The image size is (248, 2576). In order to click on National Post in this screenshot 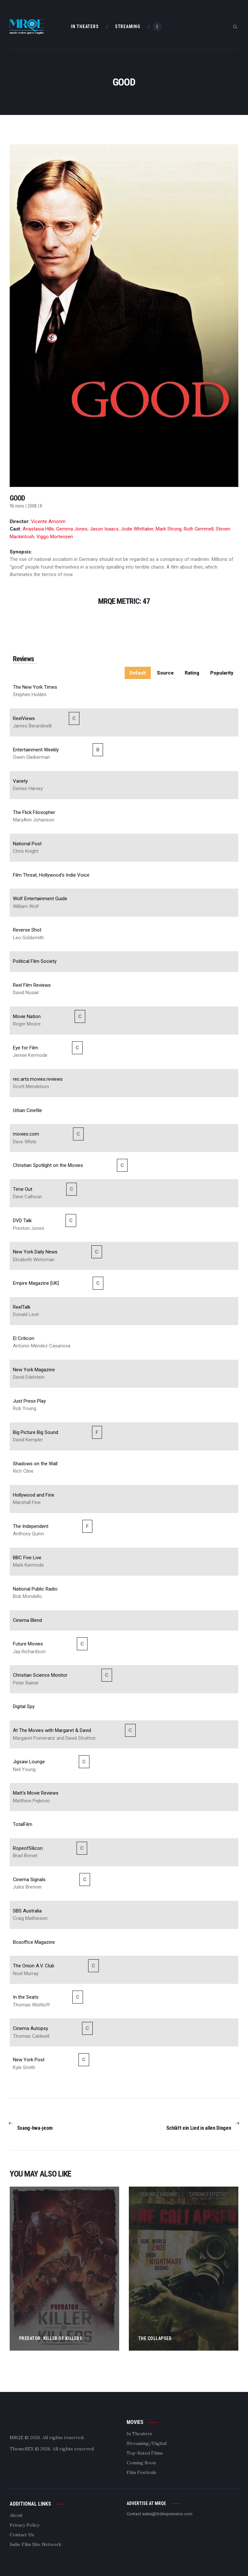, I will do `click(27, 844)`.